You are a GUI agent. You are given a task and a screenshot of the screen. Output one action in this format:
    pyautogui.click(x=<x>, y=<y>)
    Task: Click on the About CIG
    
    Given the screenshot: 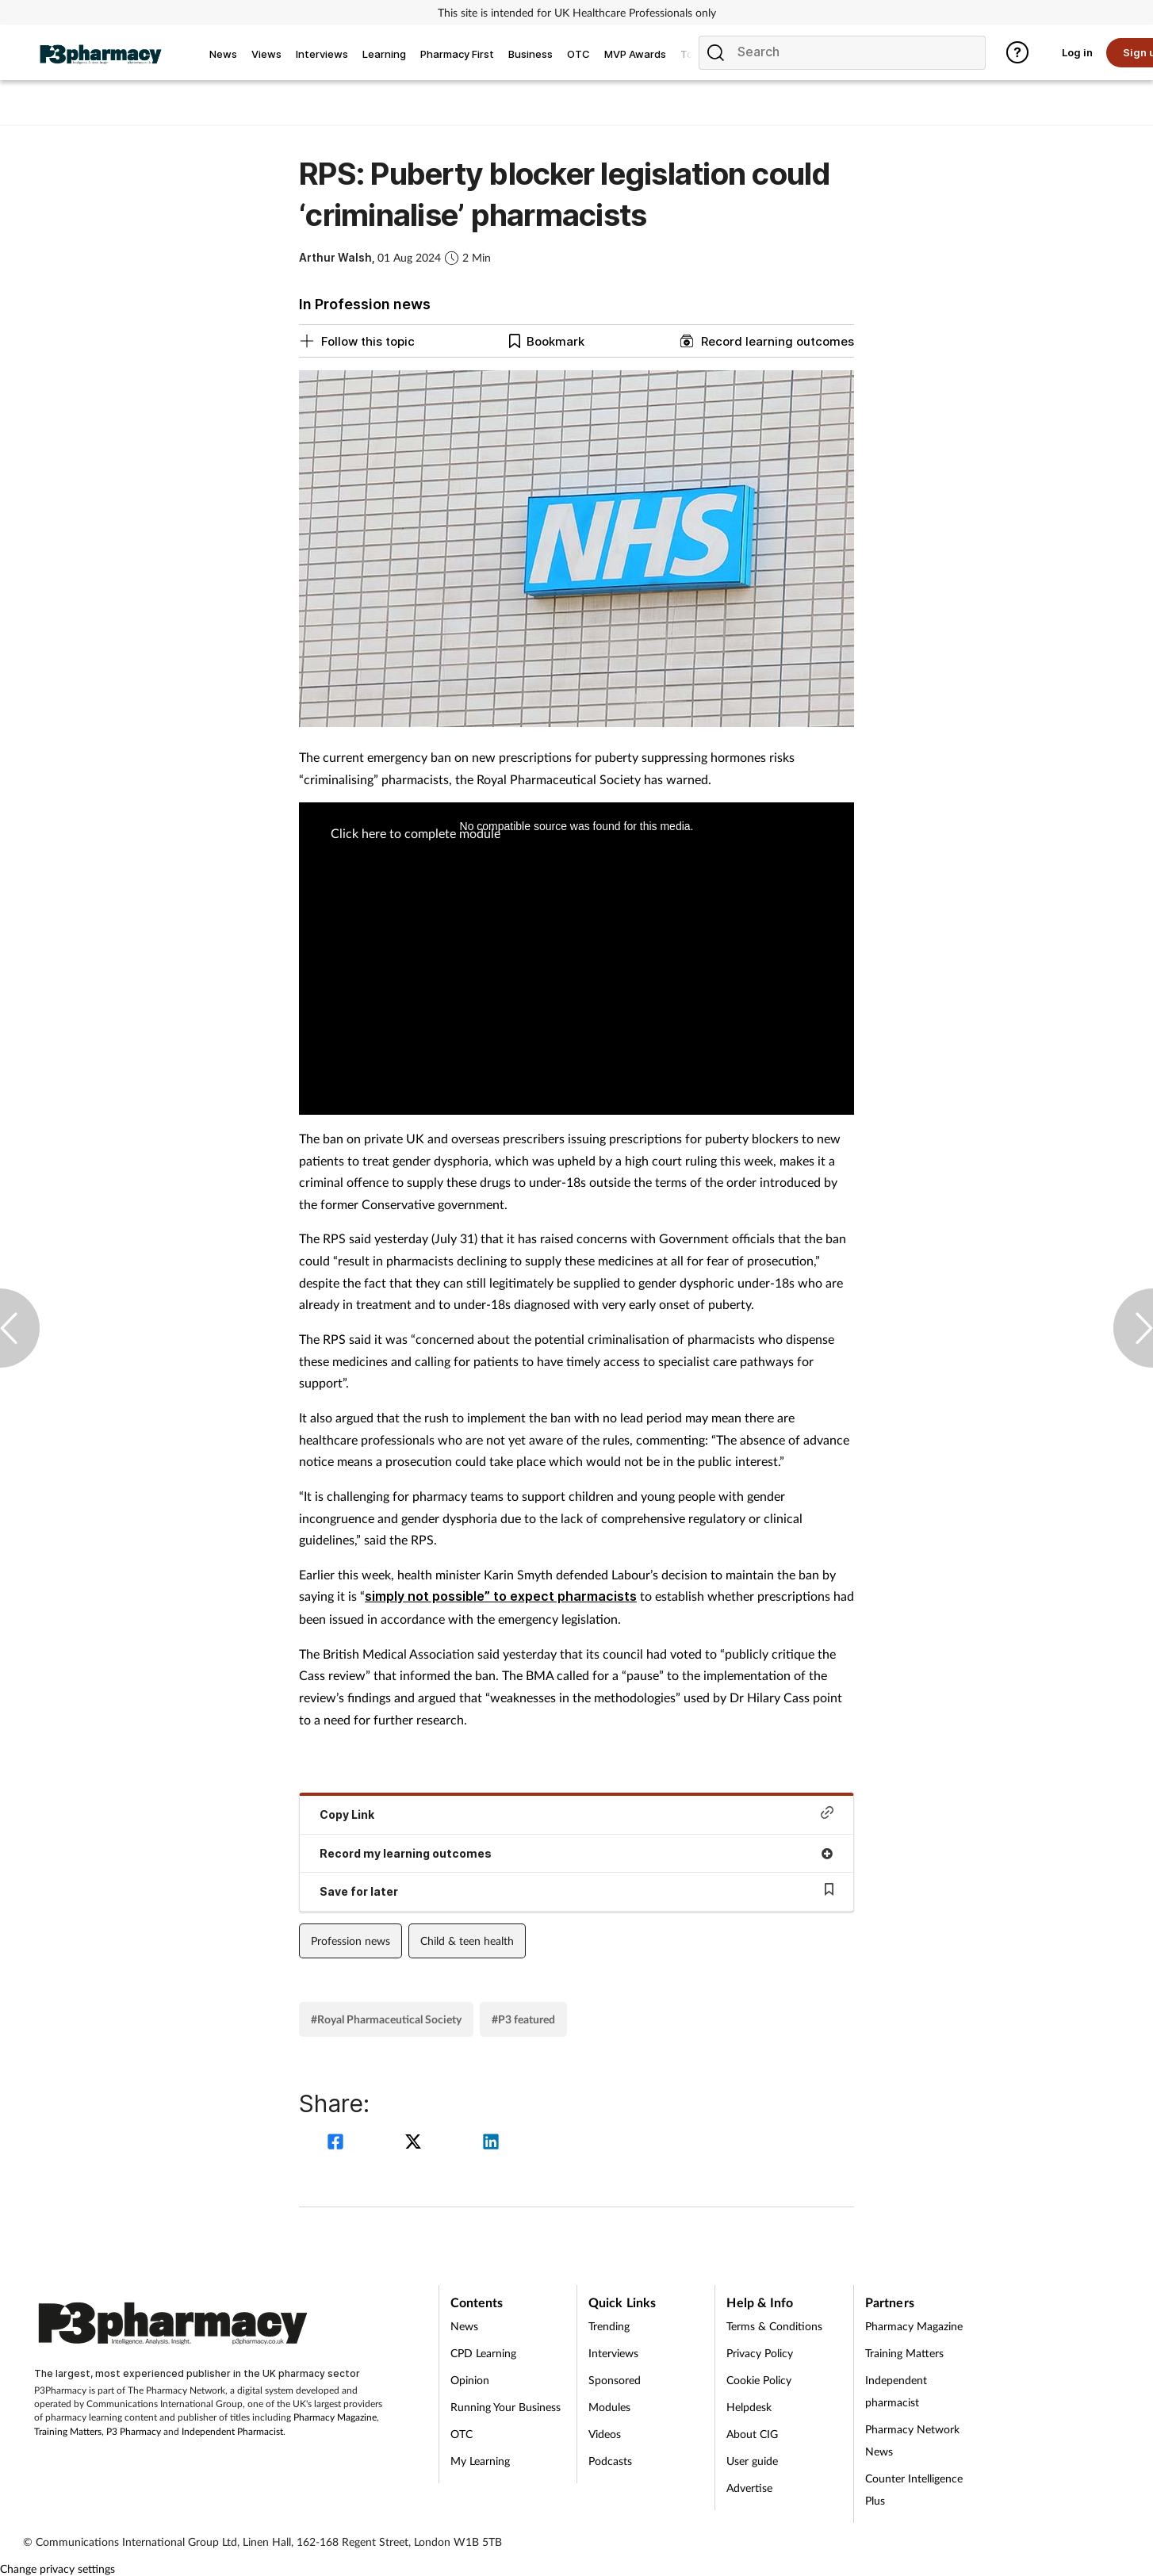 What is the action you would take?
    pyautogui.click(x=752, y=2433)
    